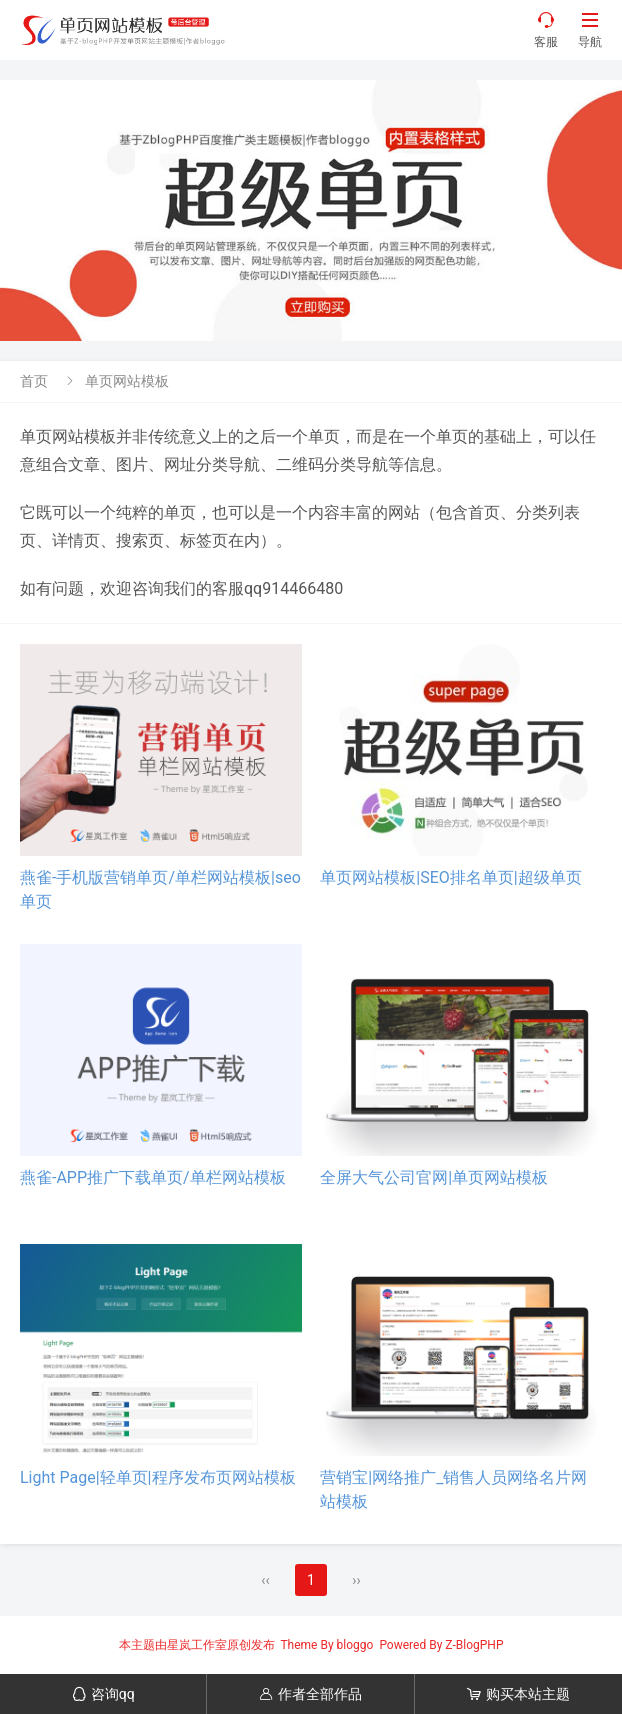 The width and height of the screenshot is (622, 1714). What do you see at coordinates (518, 1694) in the screenshot?
I see `购买本站主题` at bounding box center [518, 1694].